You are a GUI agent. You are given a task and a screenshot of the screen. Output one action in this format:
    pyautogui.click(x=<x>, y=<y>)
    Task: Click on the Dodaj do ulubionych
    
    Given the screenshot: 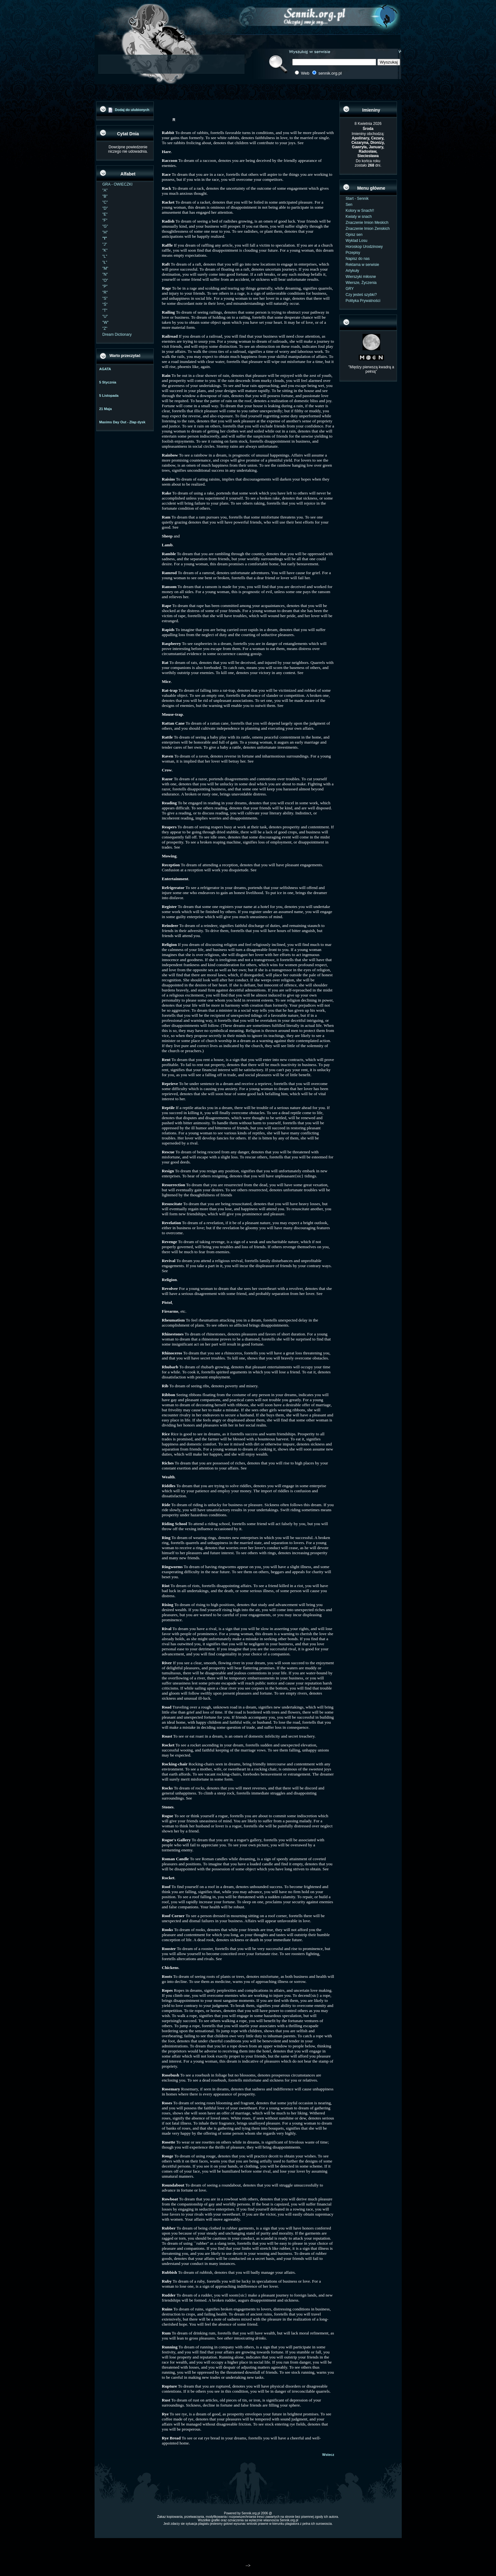 What is the action you would take?
    pyautogui.click(x=132, y=110)
    